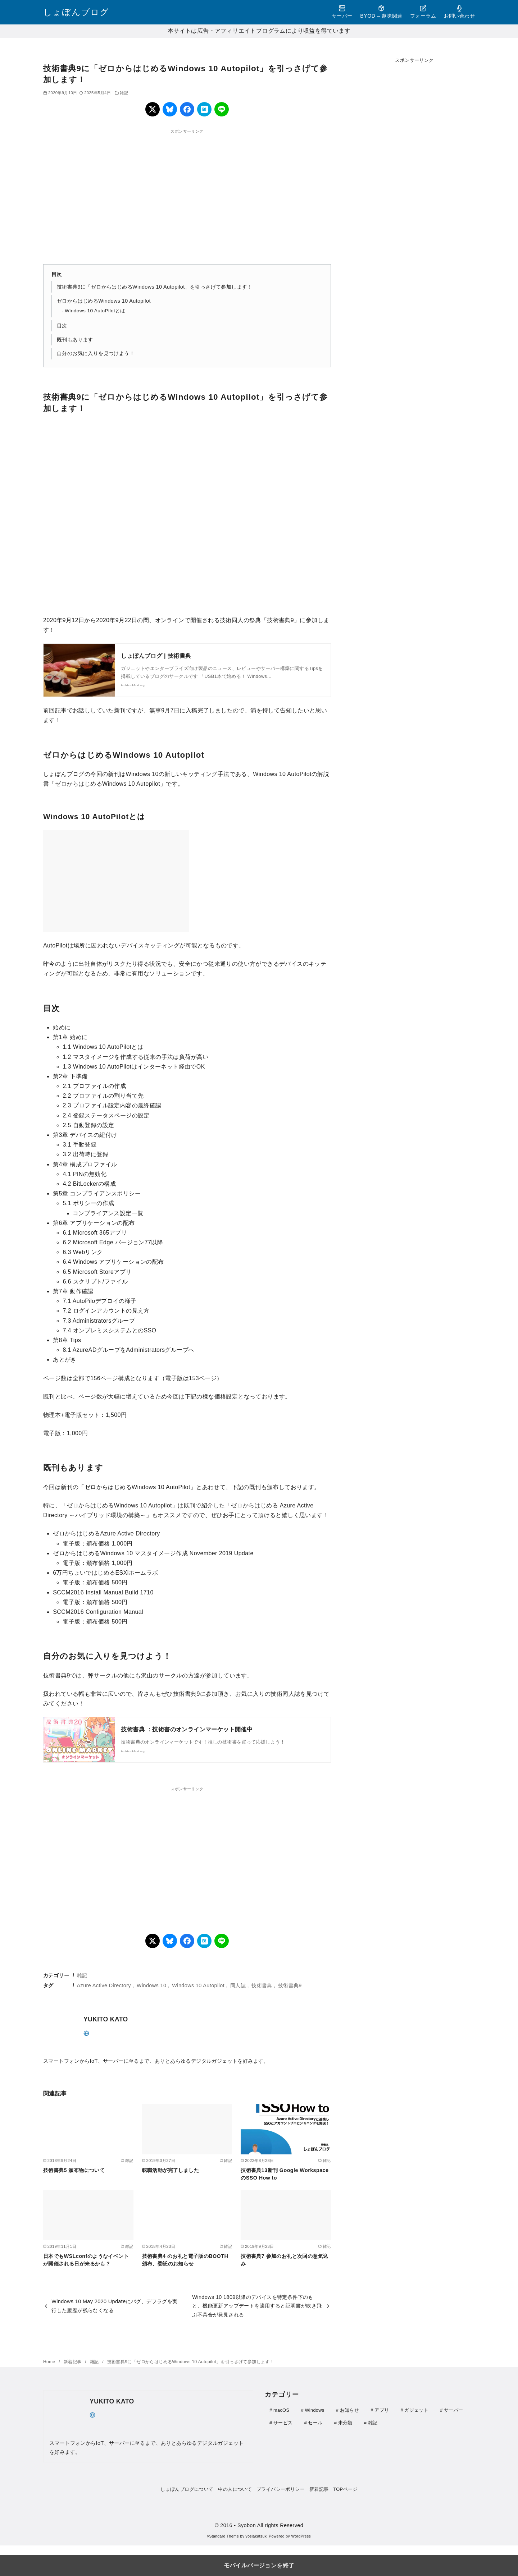  I want to click on macOS [macOS (3個の項目)], so click(281, 2410).